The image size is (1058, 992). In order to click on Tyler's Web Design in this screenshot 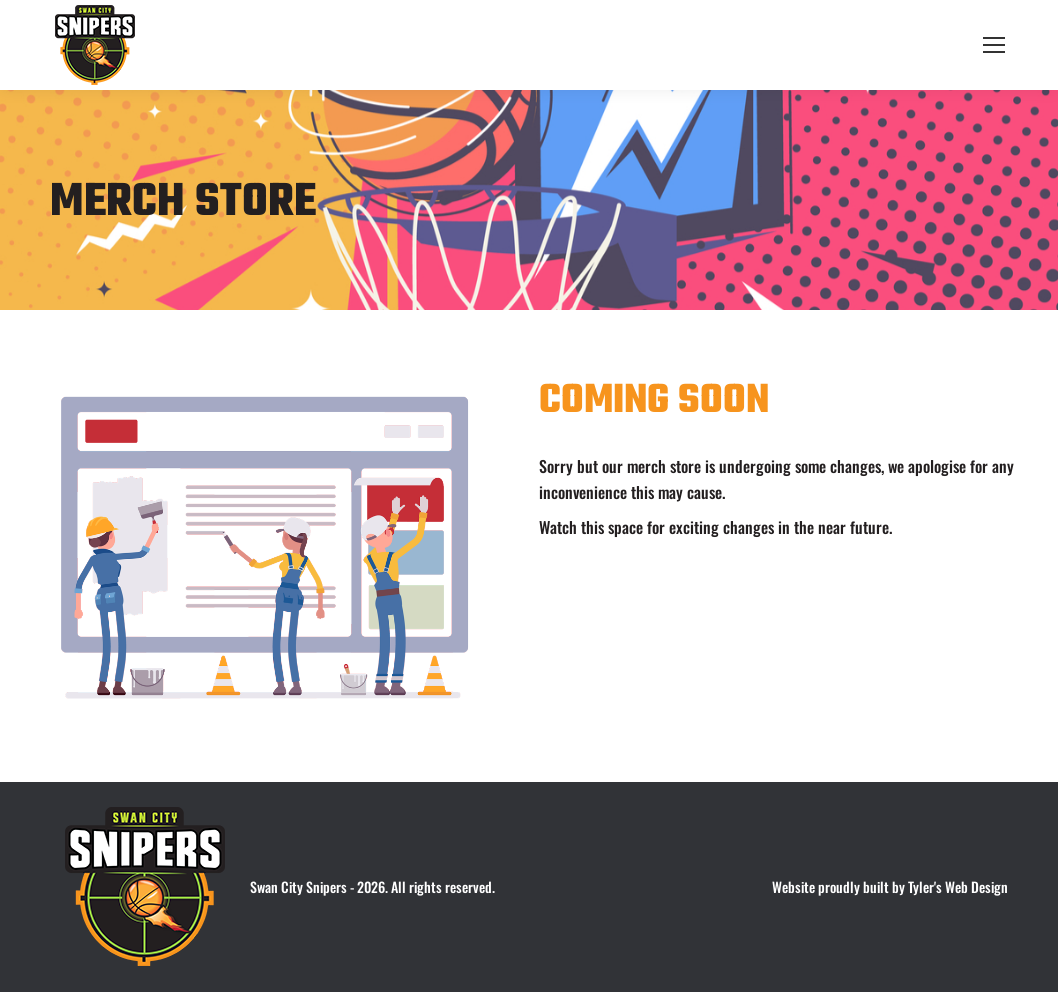, I will do `click(958, 886)`.